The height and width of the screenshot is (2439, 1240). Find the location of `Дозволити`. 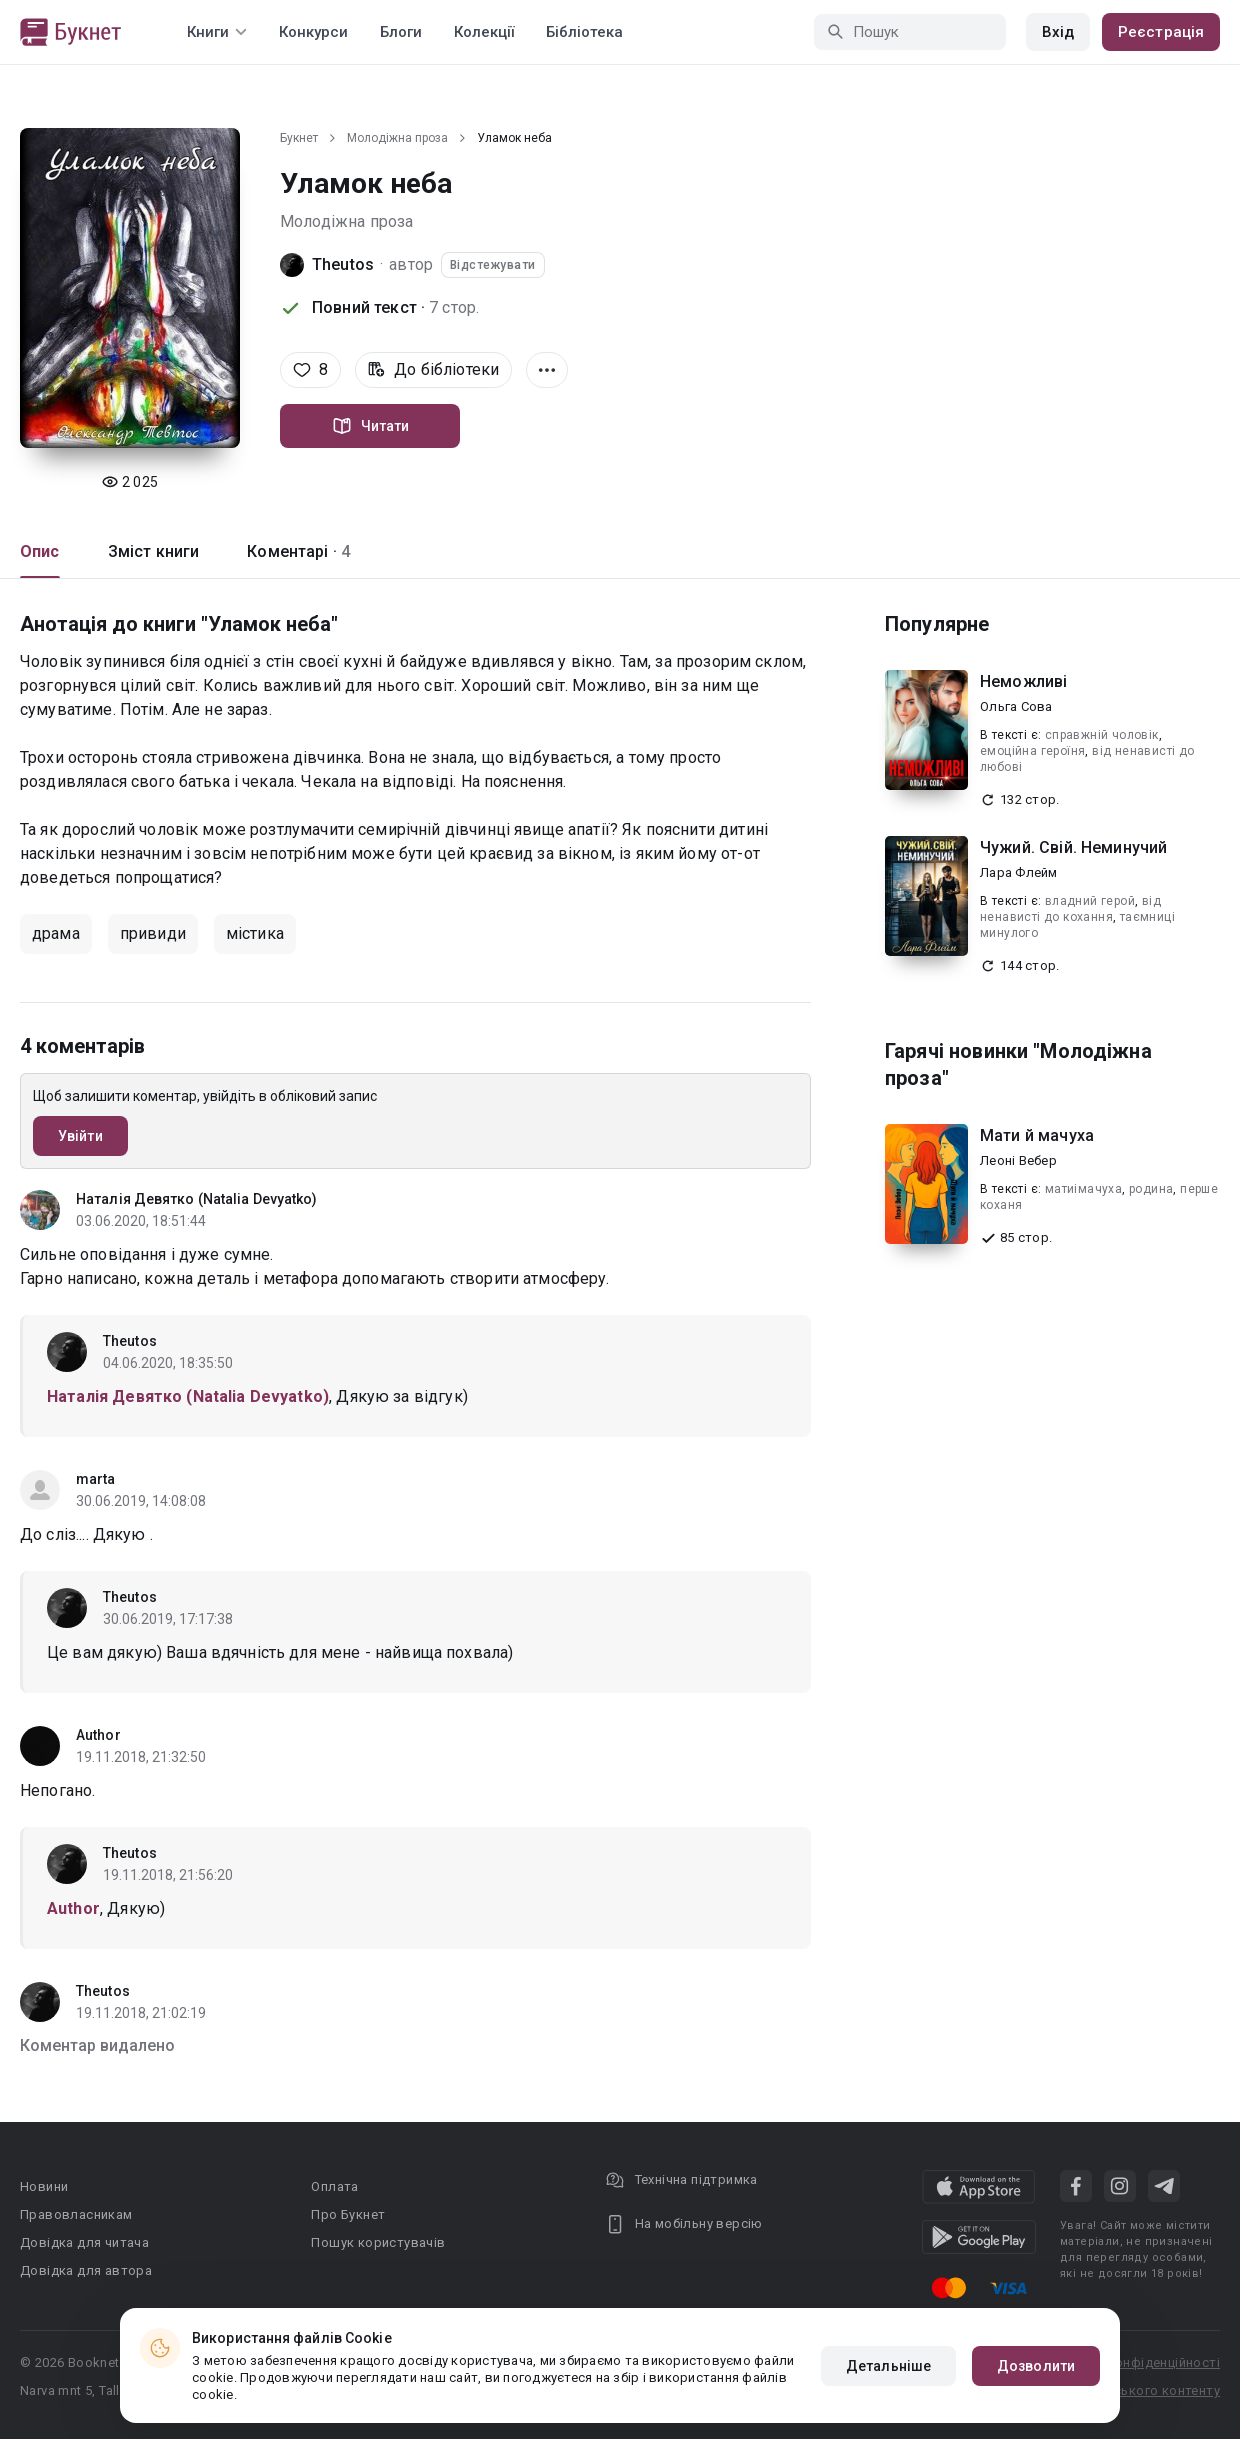

Дозволити is located at coordinates (1036, 2366).